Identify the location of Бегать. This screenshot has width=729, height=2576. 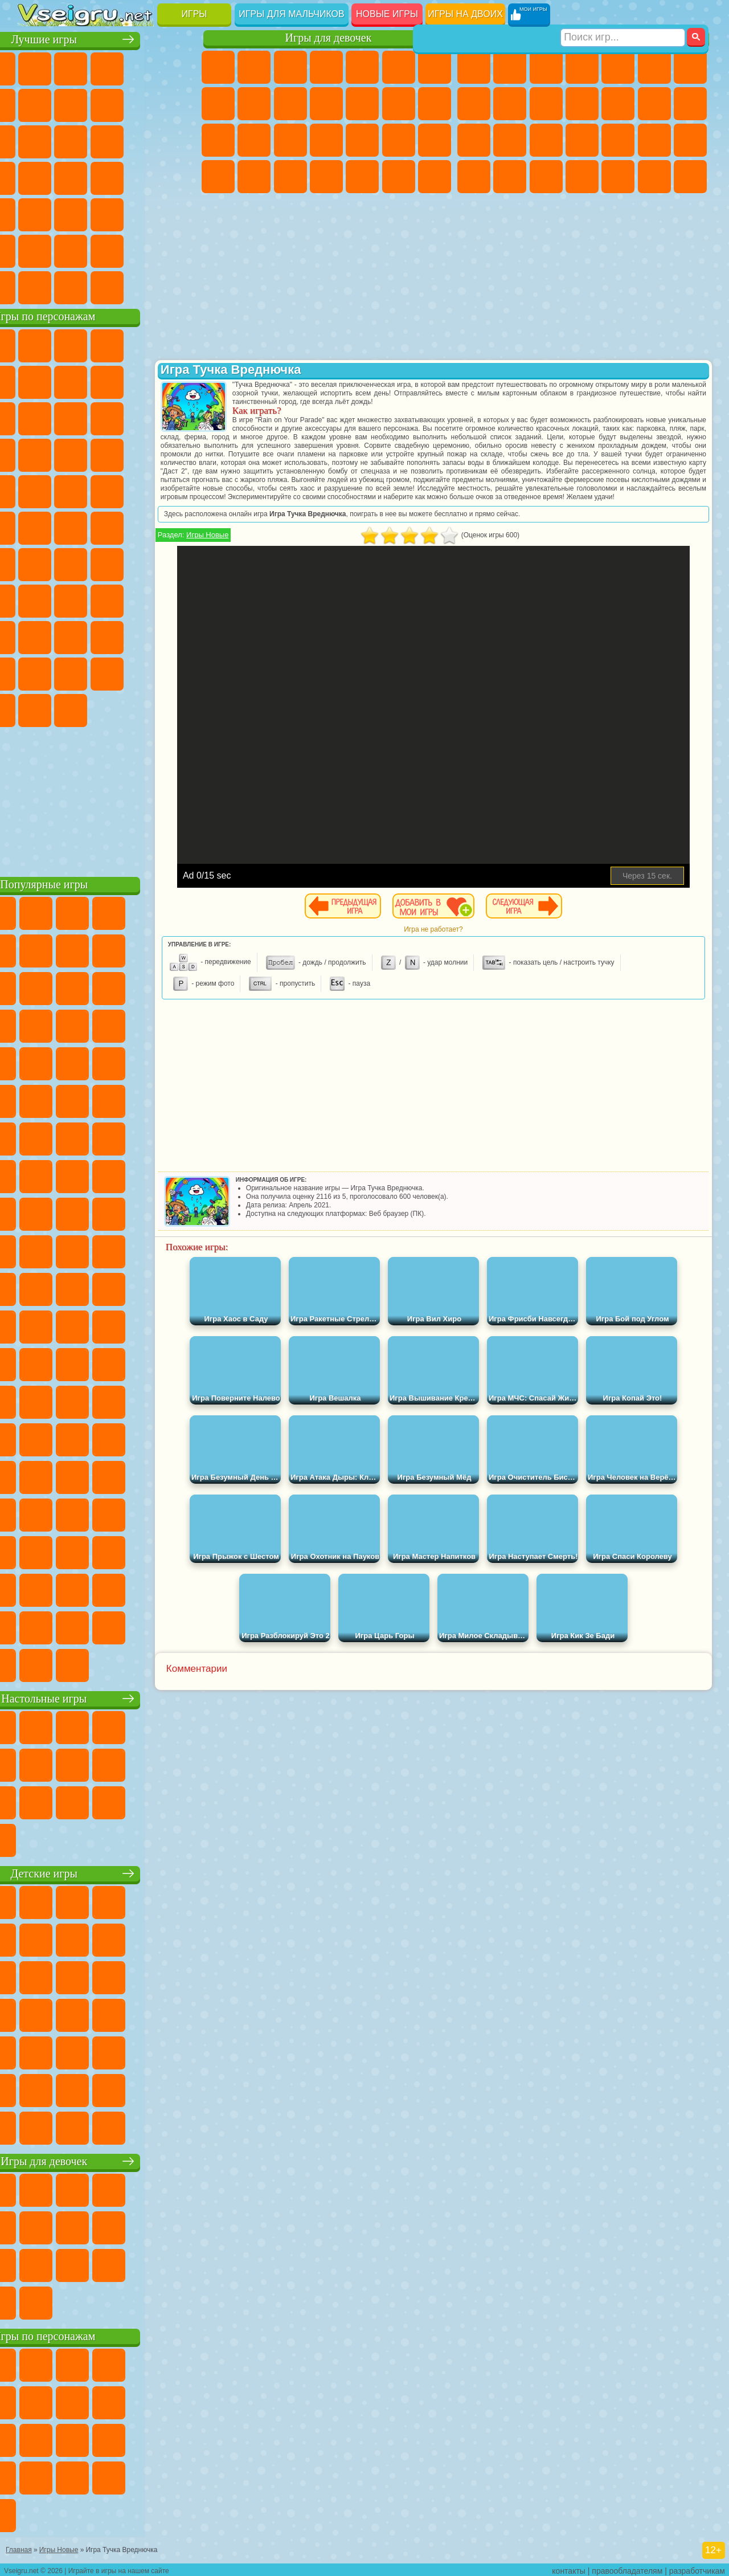
(654, 176).